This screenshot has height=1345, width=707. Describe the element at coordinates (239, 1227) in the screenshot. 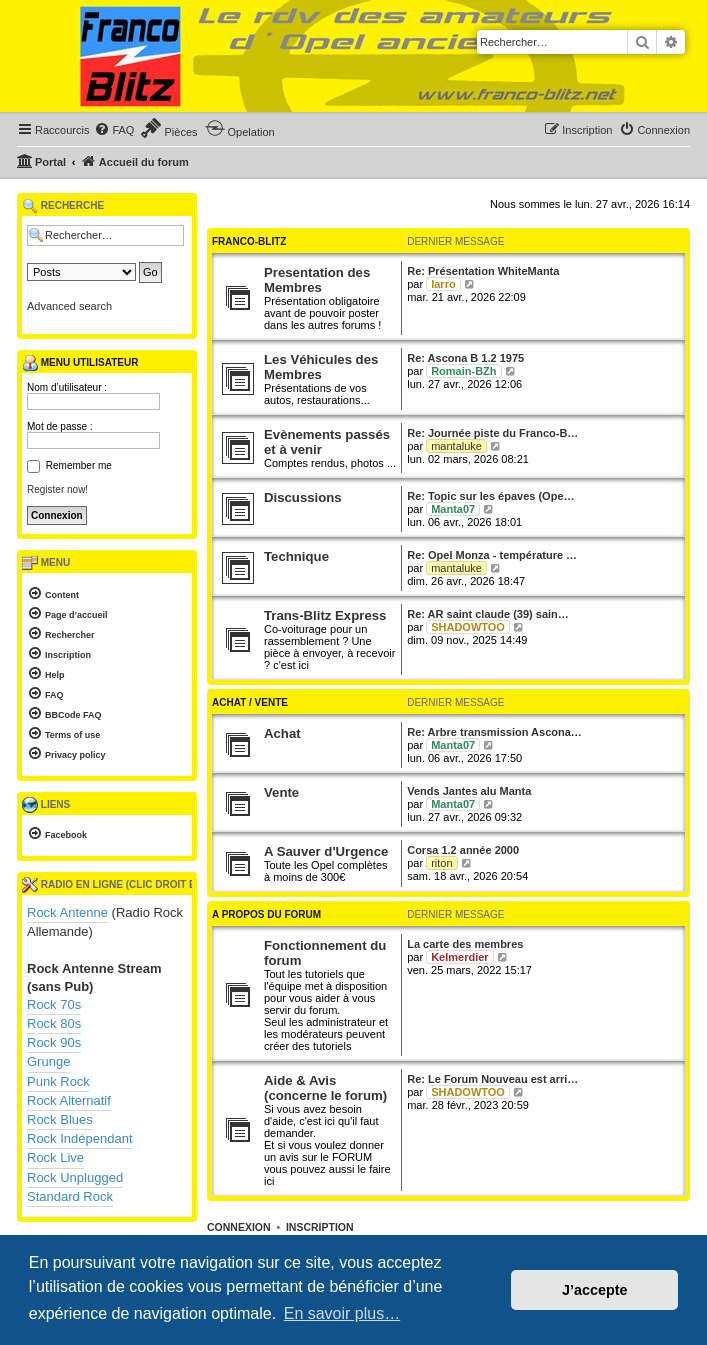

I see `Connexion` at that location.